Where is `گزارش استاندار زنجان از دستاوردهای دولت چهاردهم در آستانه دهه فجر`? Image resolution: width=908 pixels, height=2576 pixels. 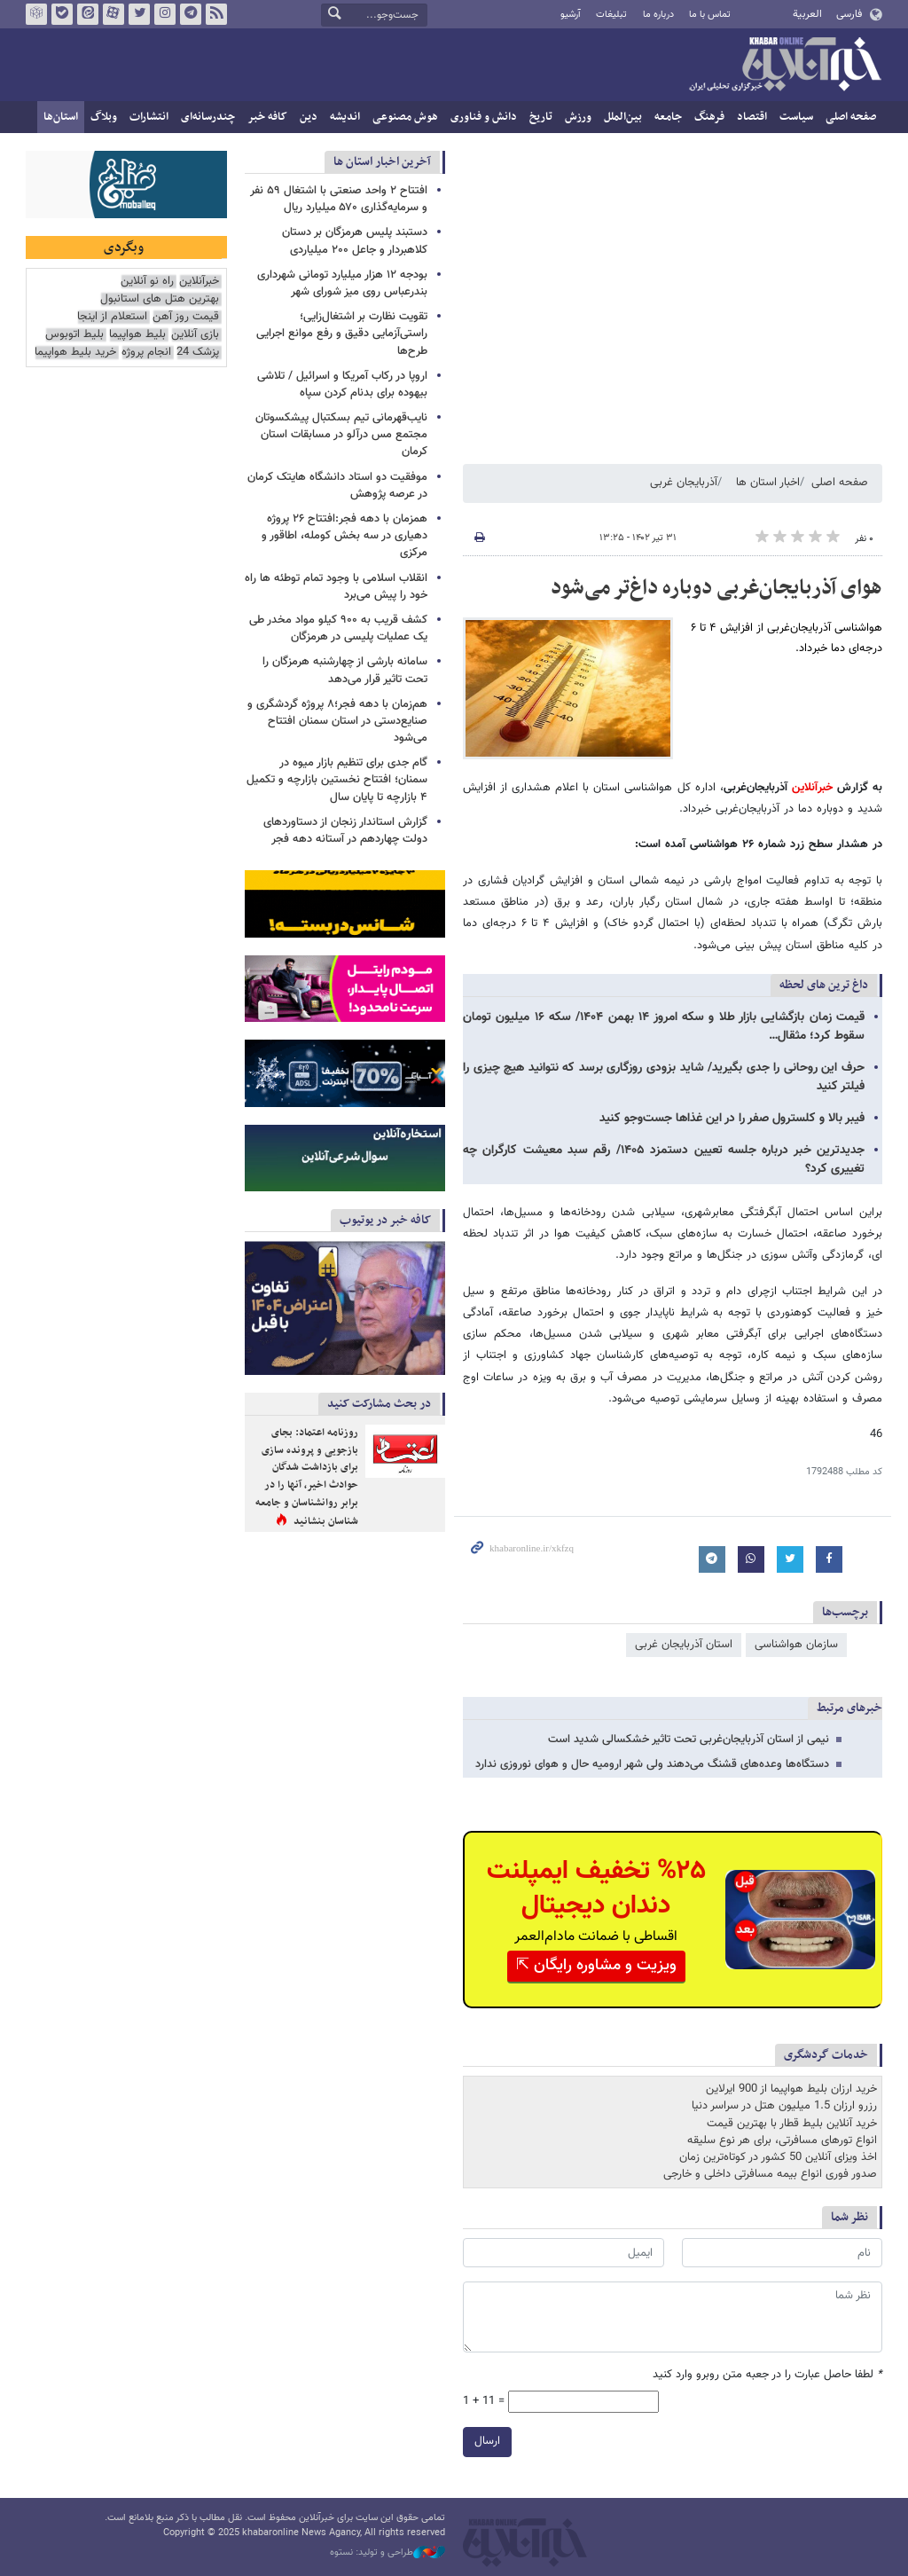 گزارش استاندار زنجان از دستاوردهای دولت چهاردهم در آستانه دهه فجر is located at coordinates (345, 830).